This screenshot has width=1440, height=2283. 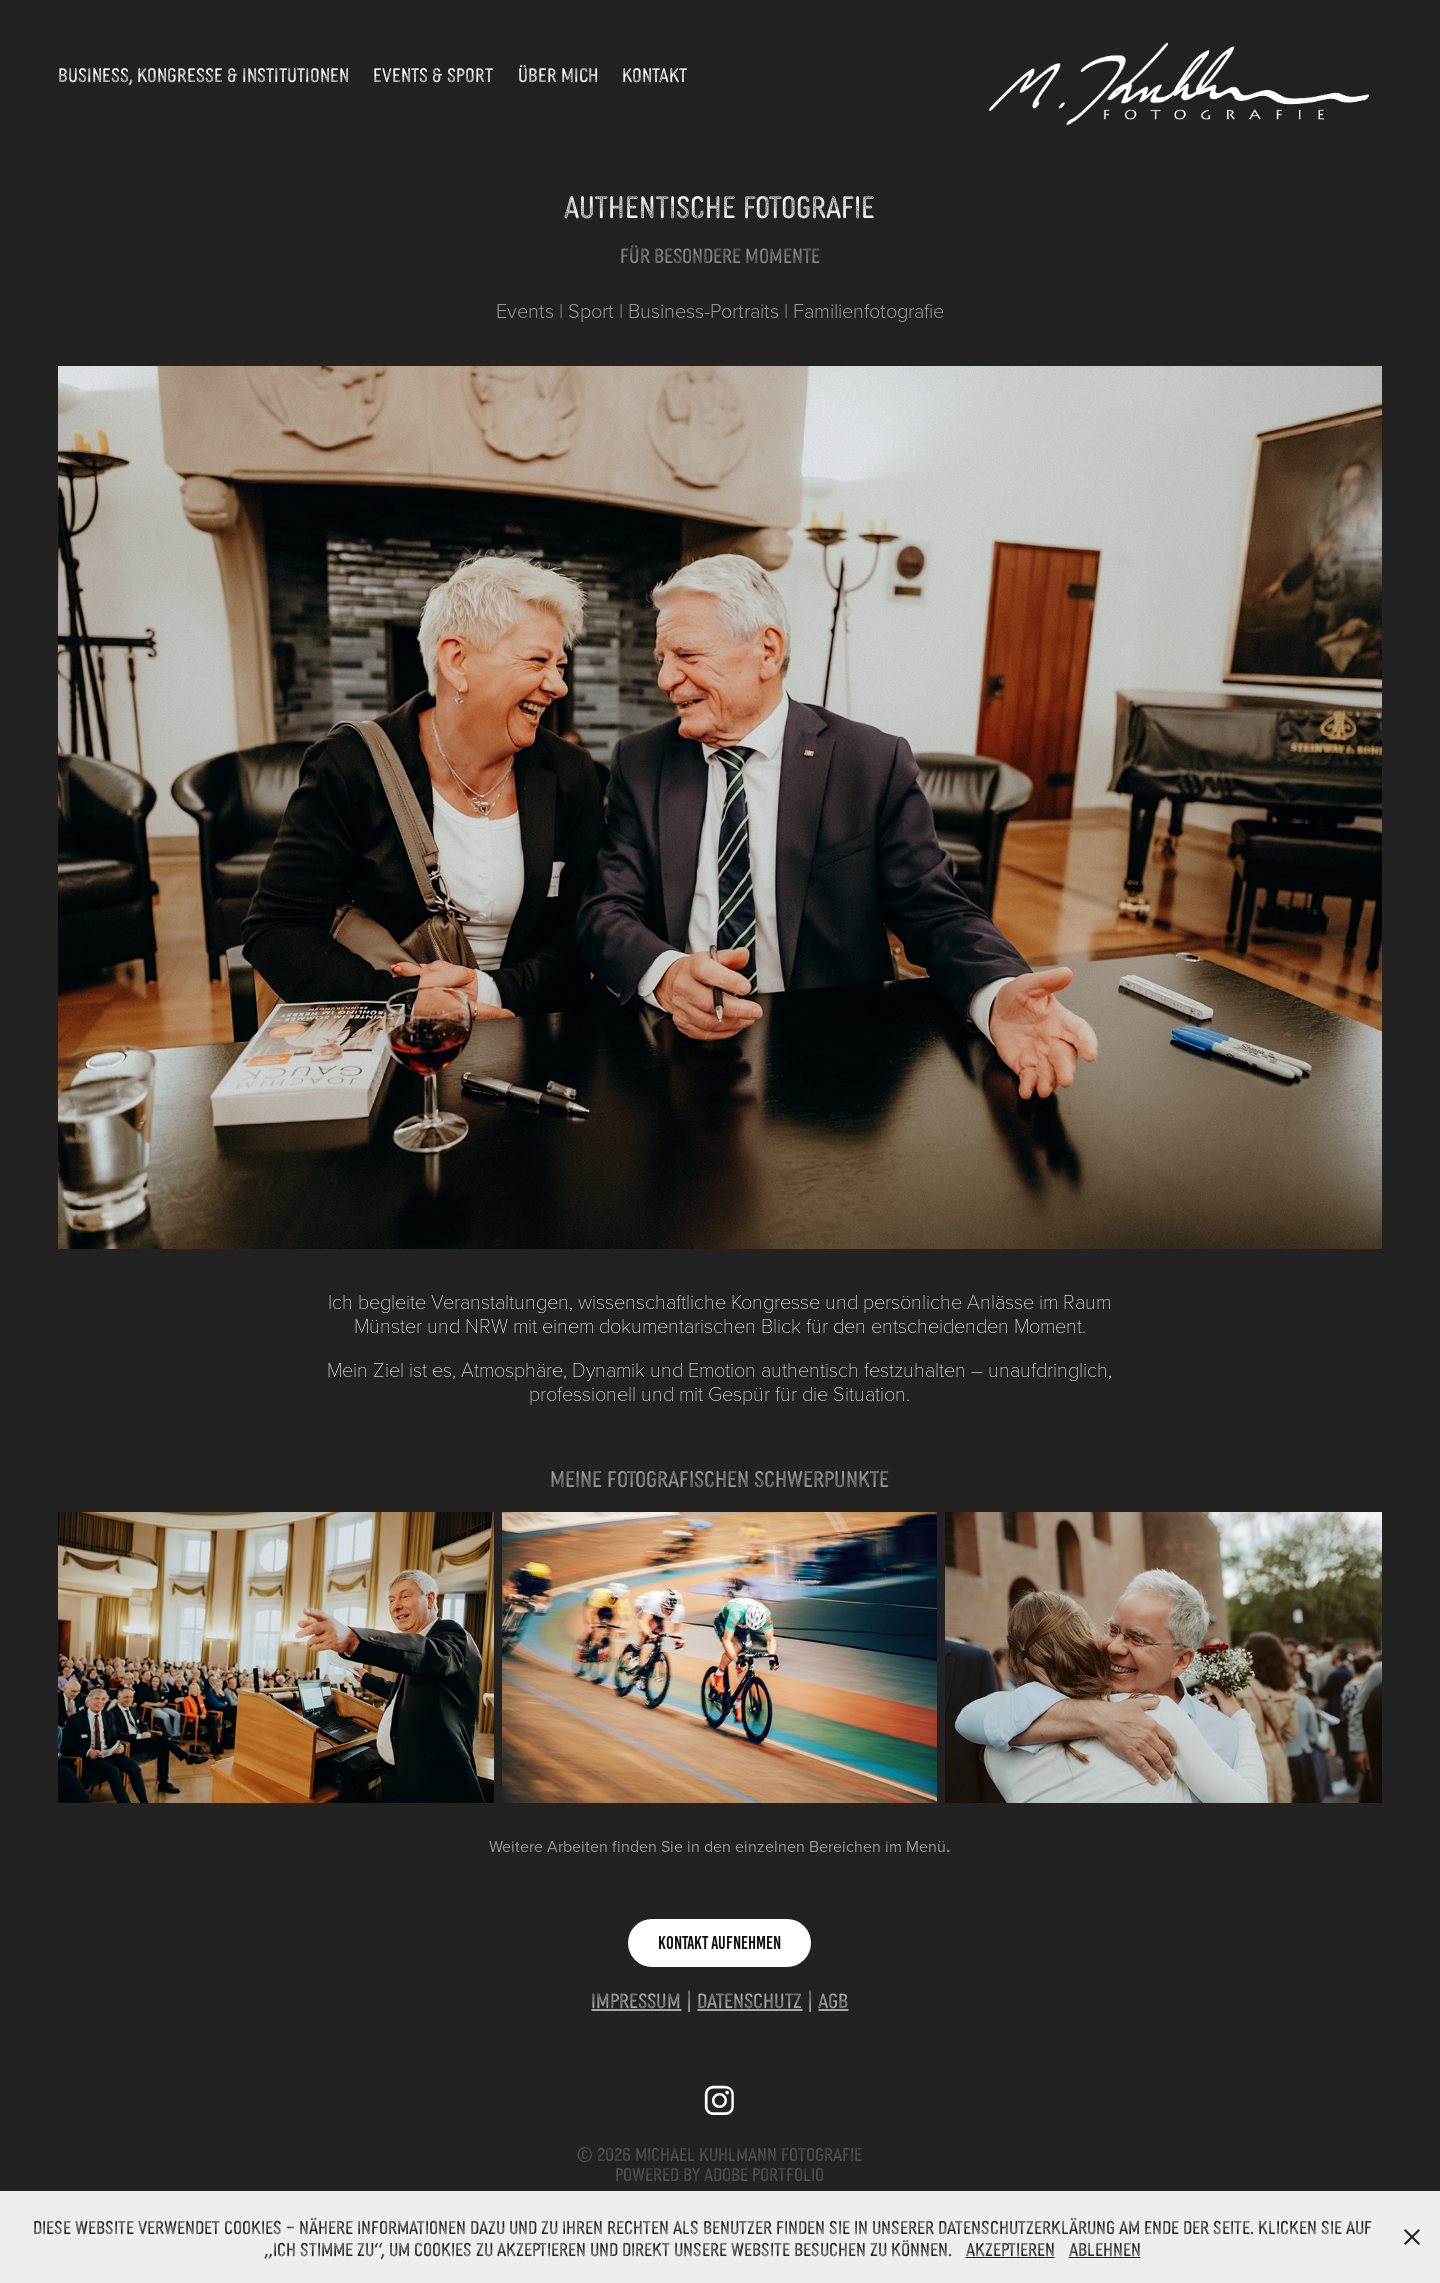 I want to click on Ablehnen, so click(x=1105, y=2248).